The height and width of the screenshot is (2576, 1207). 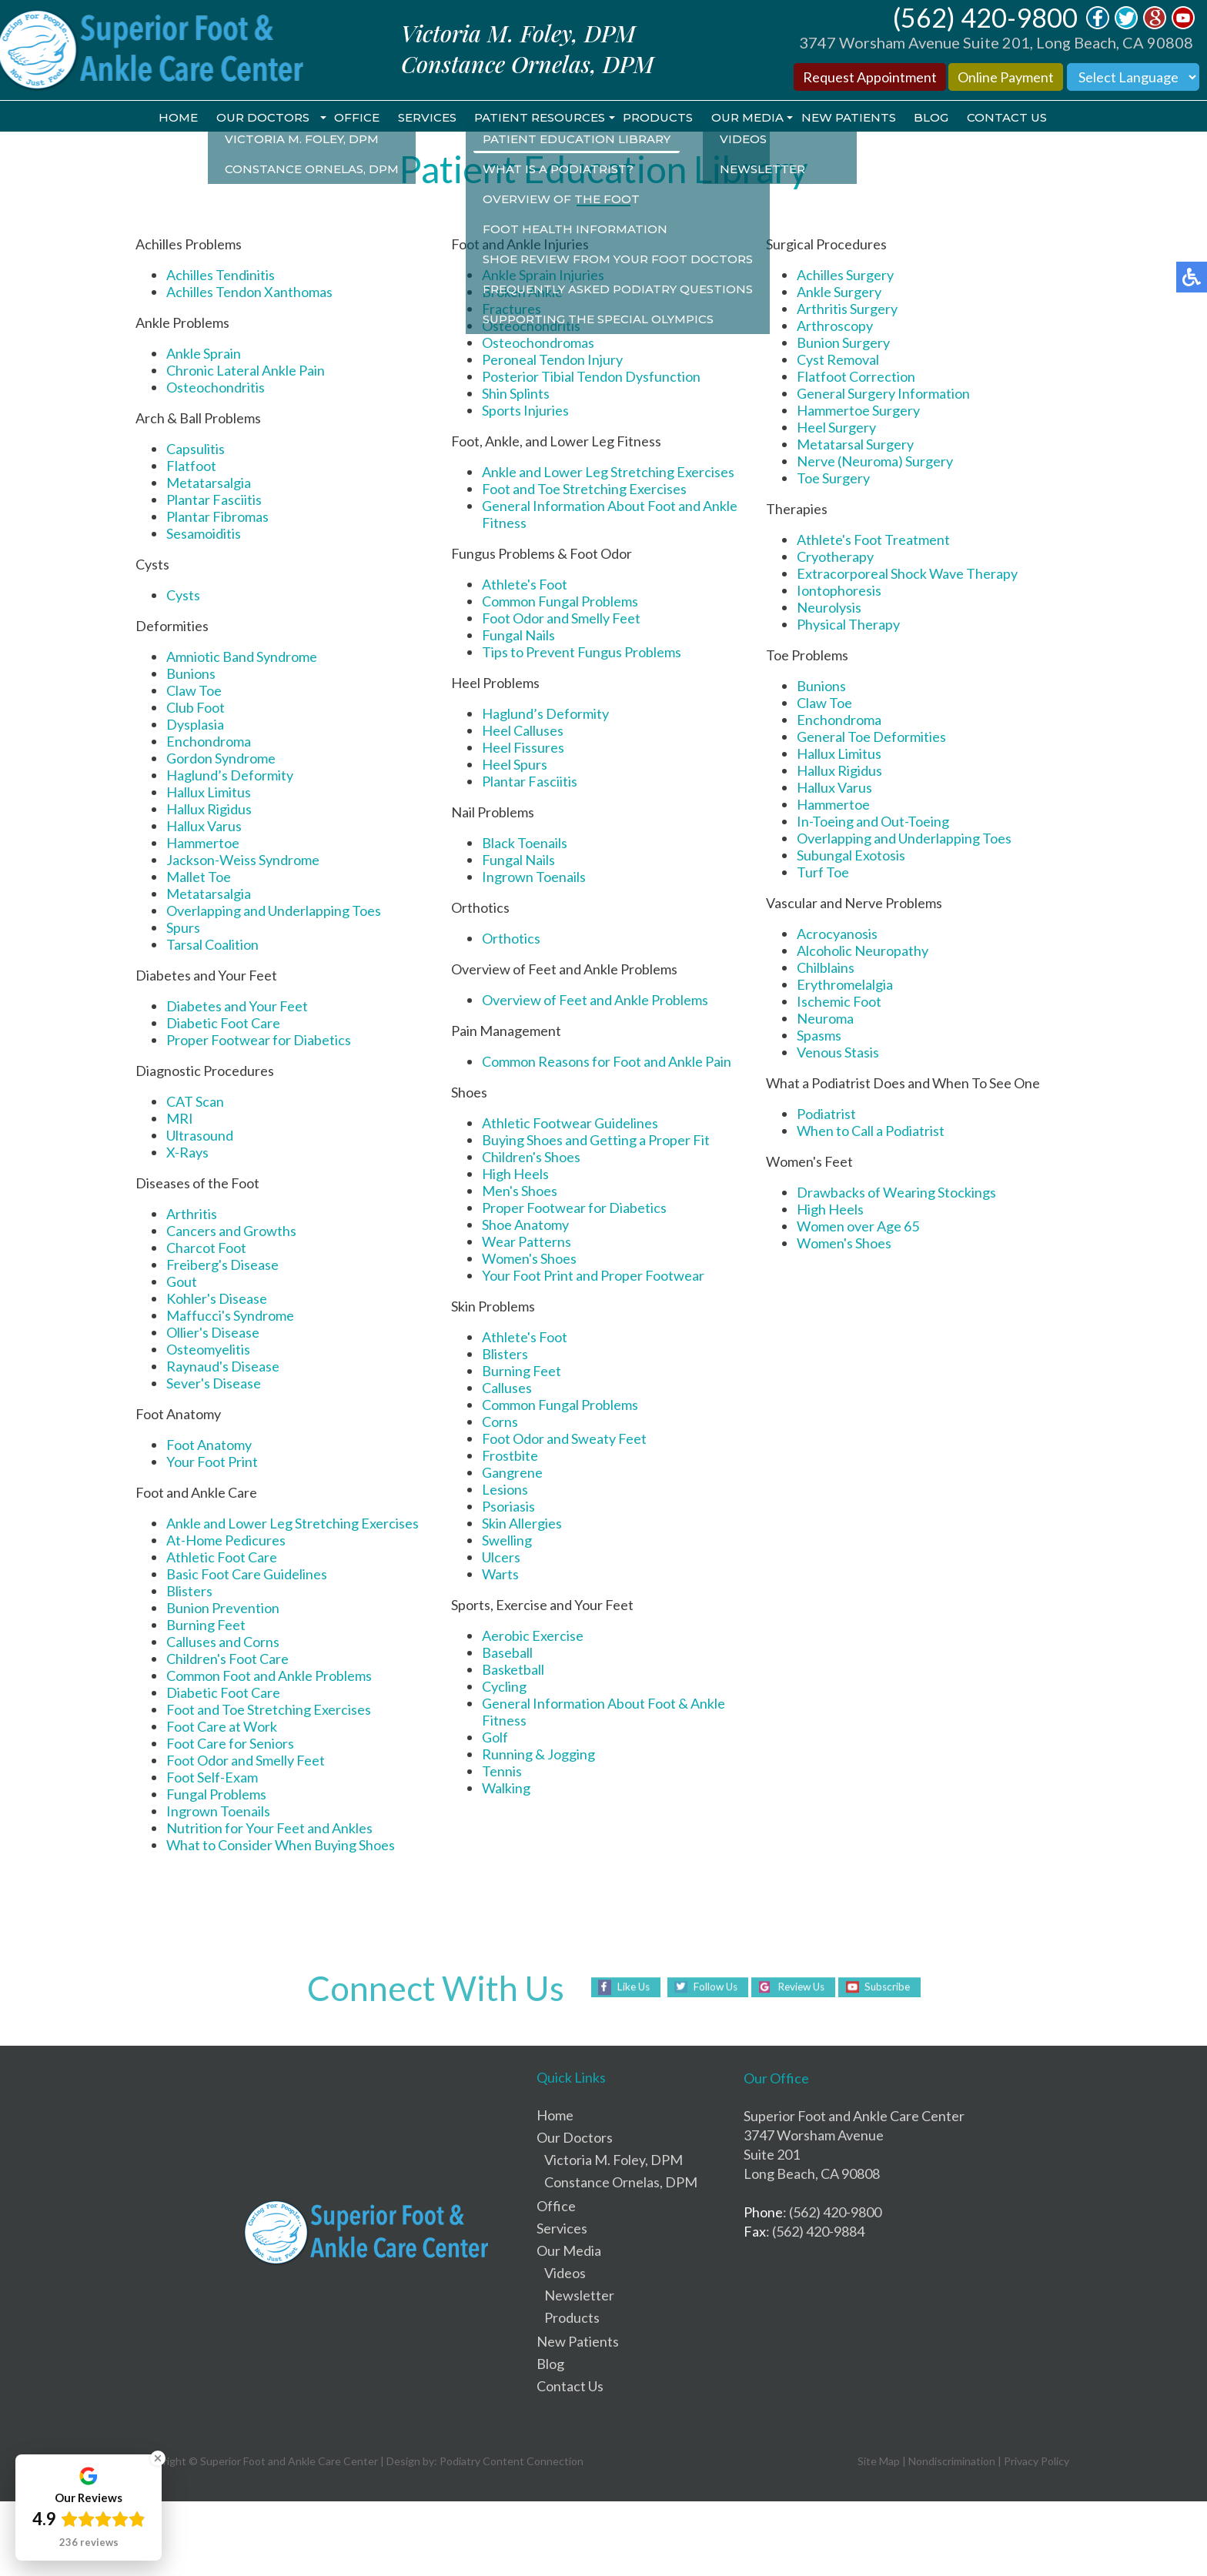 I want to click on Erythromelalgia, so click(x=845, y=985).